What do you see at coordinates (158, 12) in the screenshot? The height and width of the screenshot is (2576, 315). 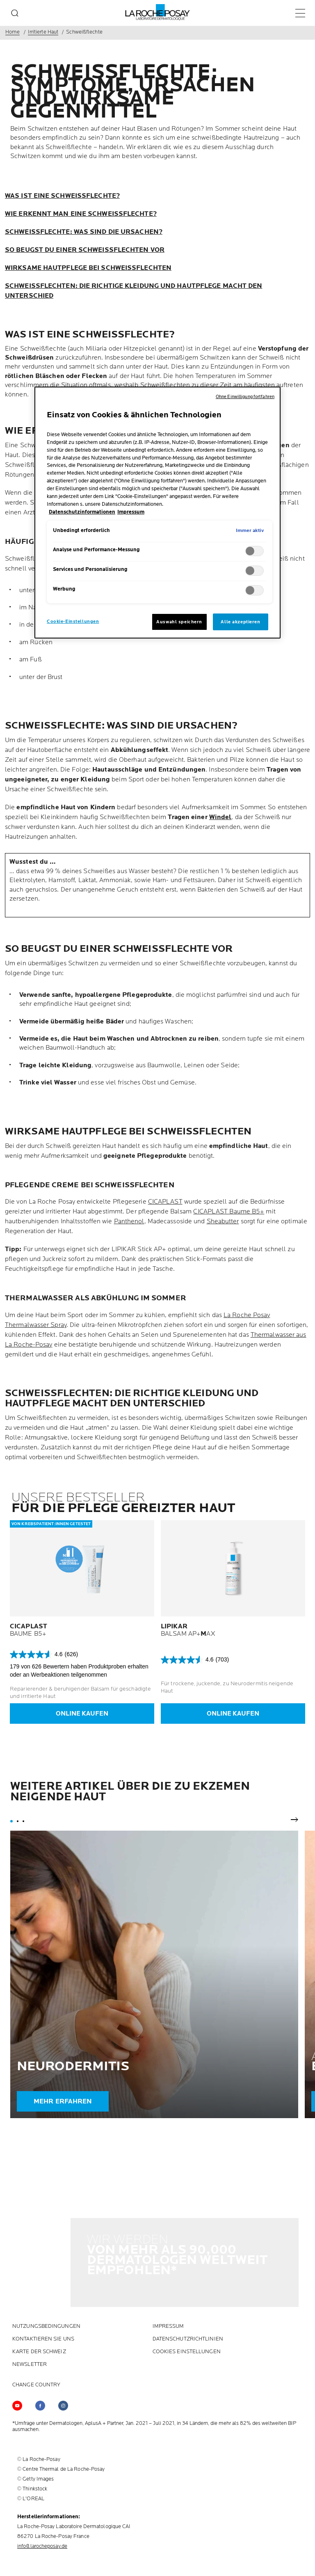 I see `[La Roche-Posay, Laboratoire dermatologique (zurück zur Homepage)]` at bounding box center [158, 12].